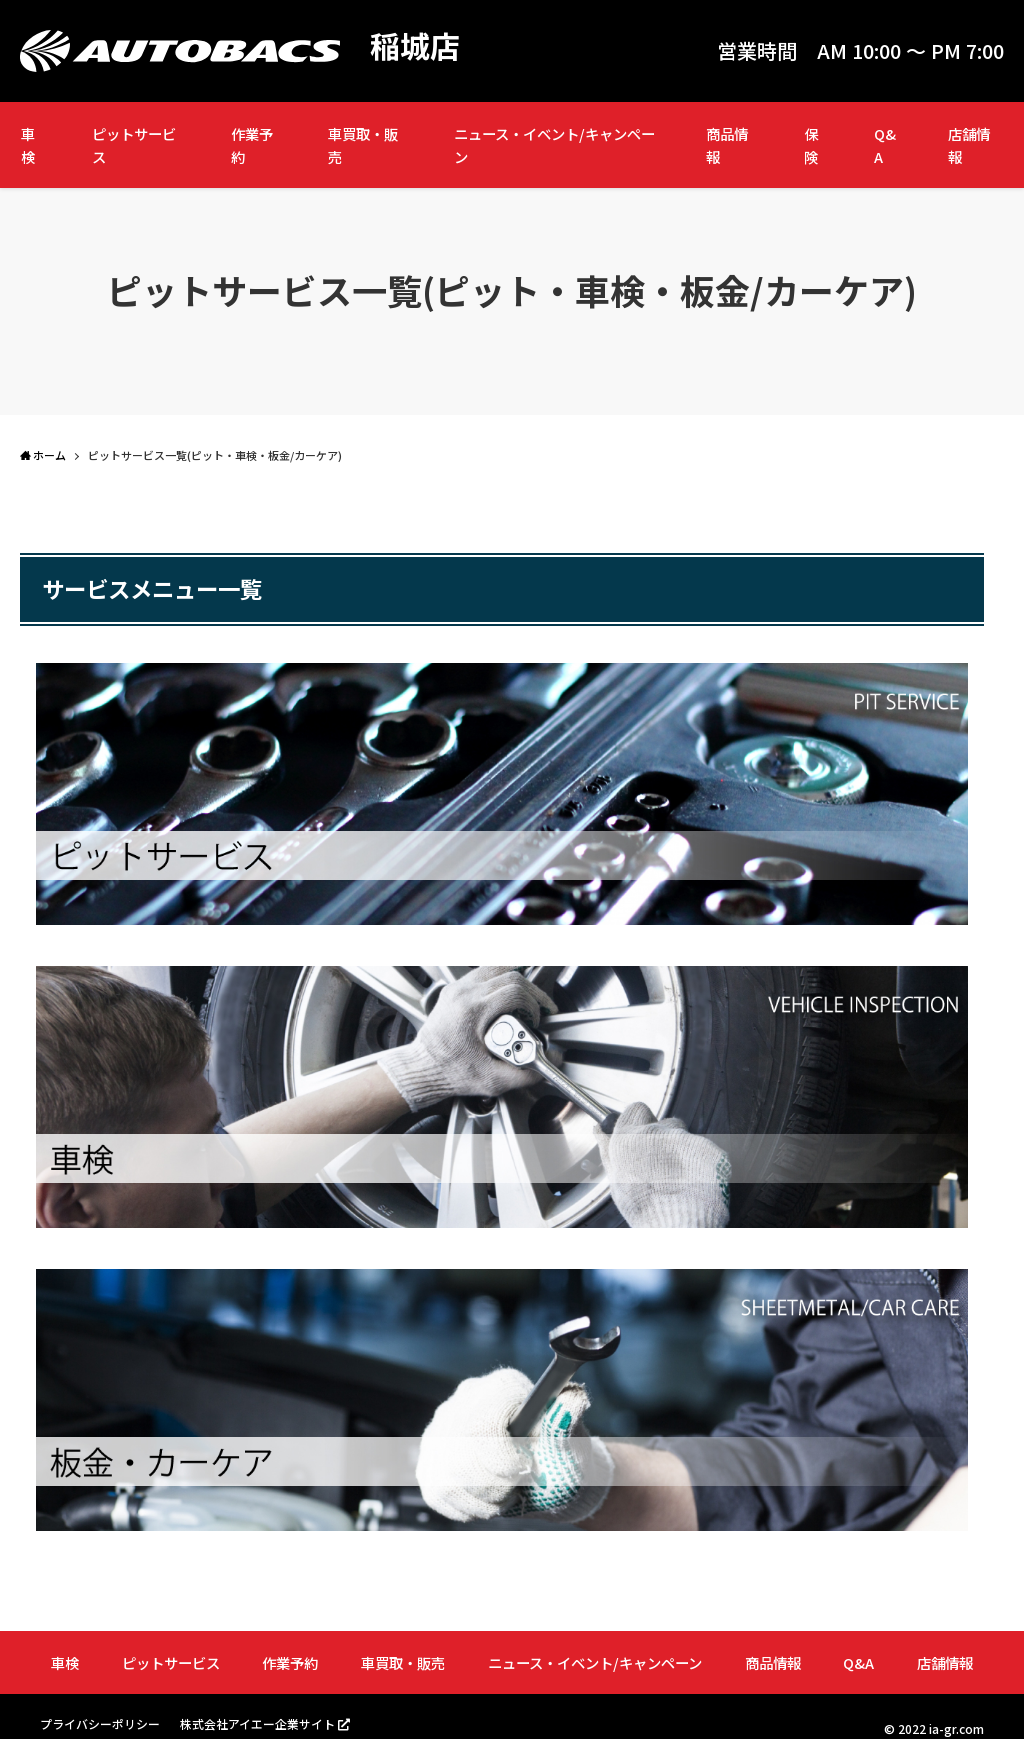 This screenshot has width=1024, height=1739. I want to click on ニュース・イベント/キャンペーン, so click(554, 145).